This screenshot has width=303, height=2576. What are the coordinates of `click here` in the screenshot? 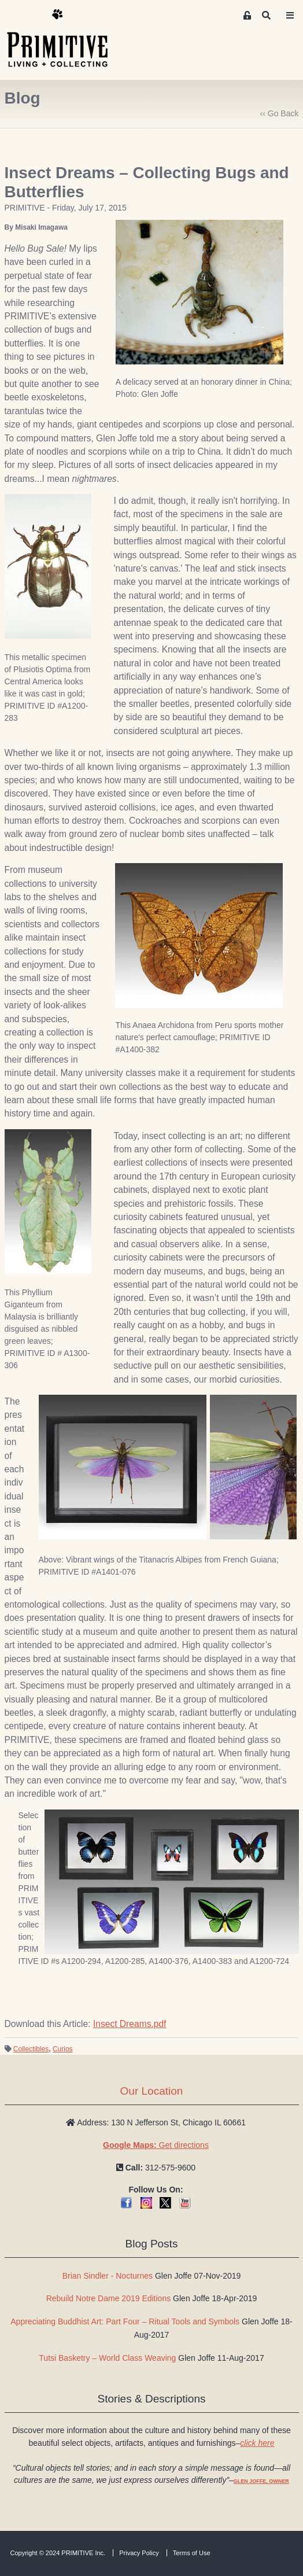 It's located at (257, 2443).